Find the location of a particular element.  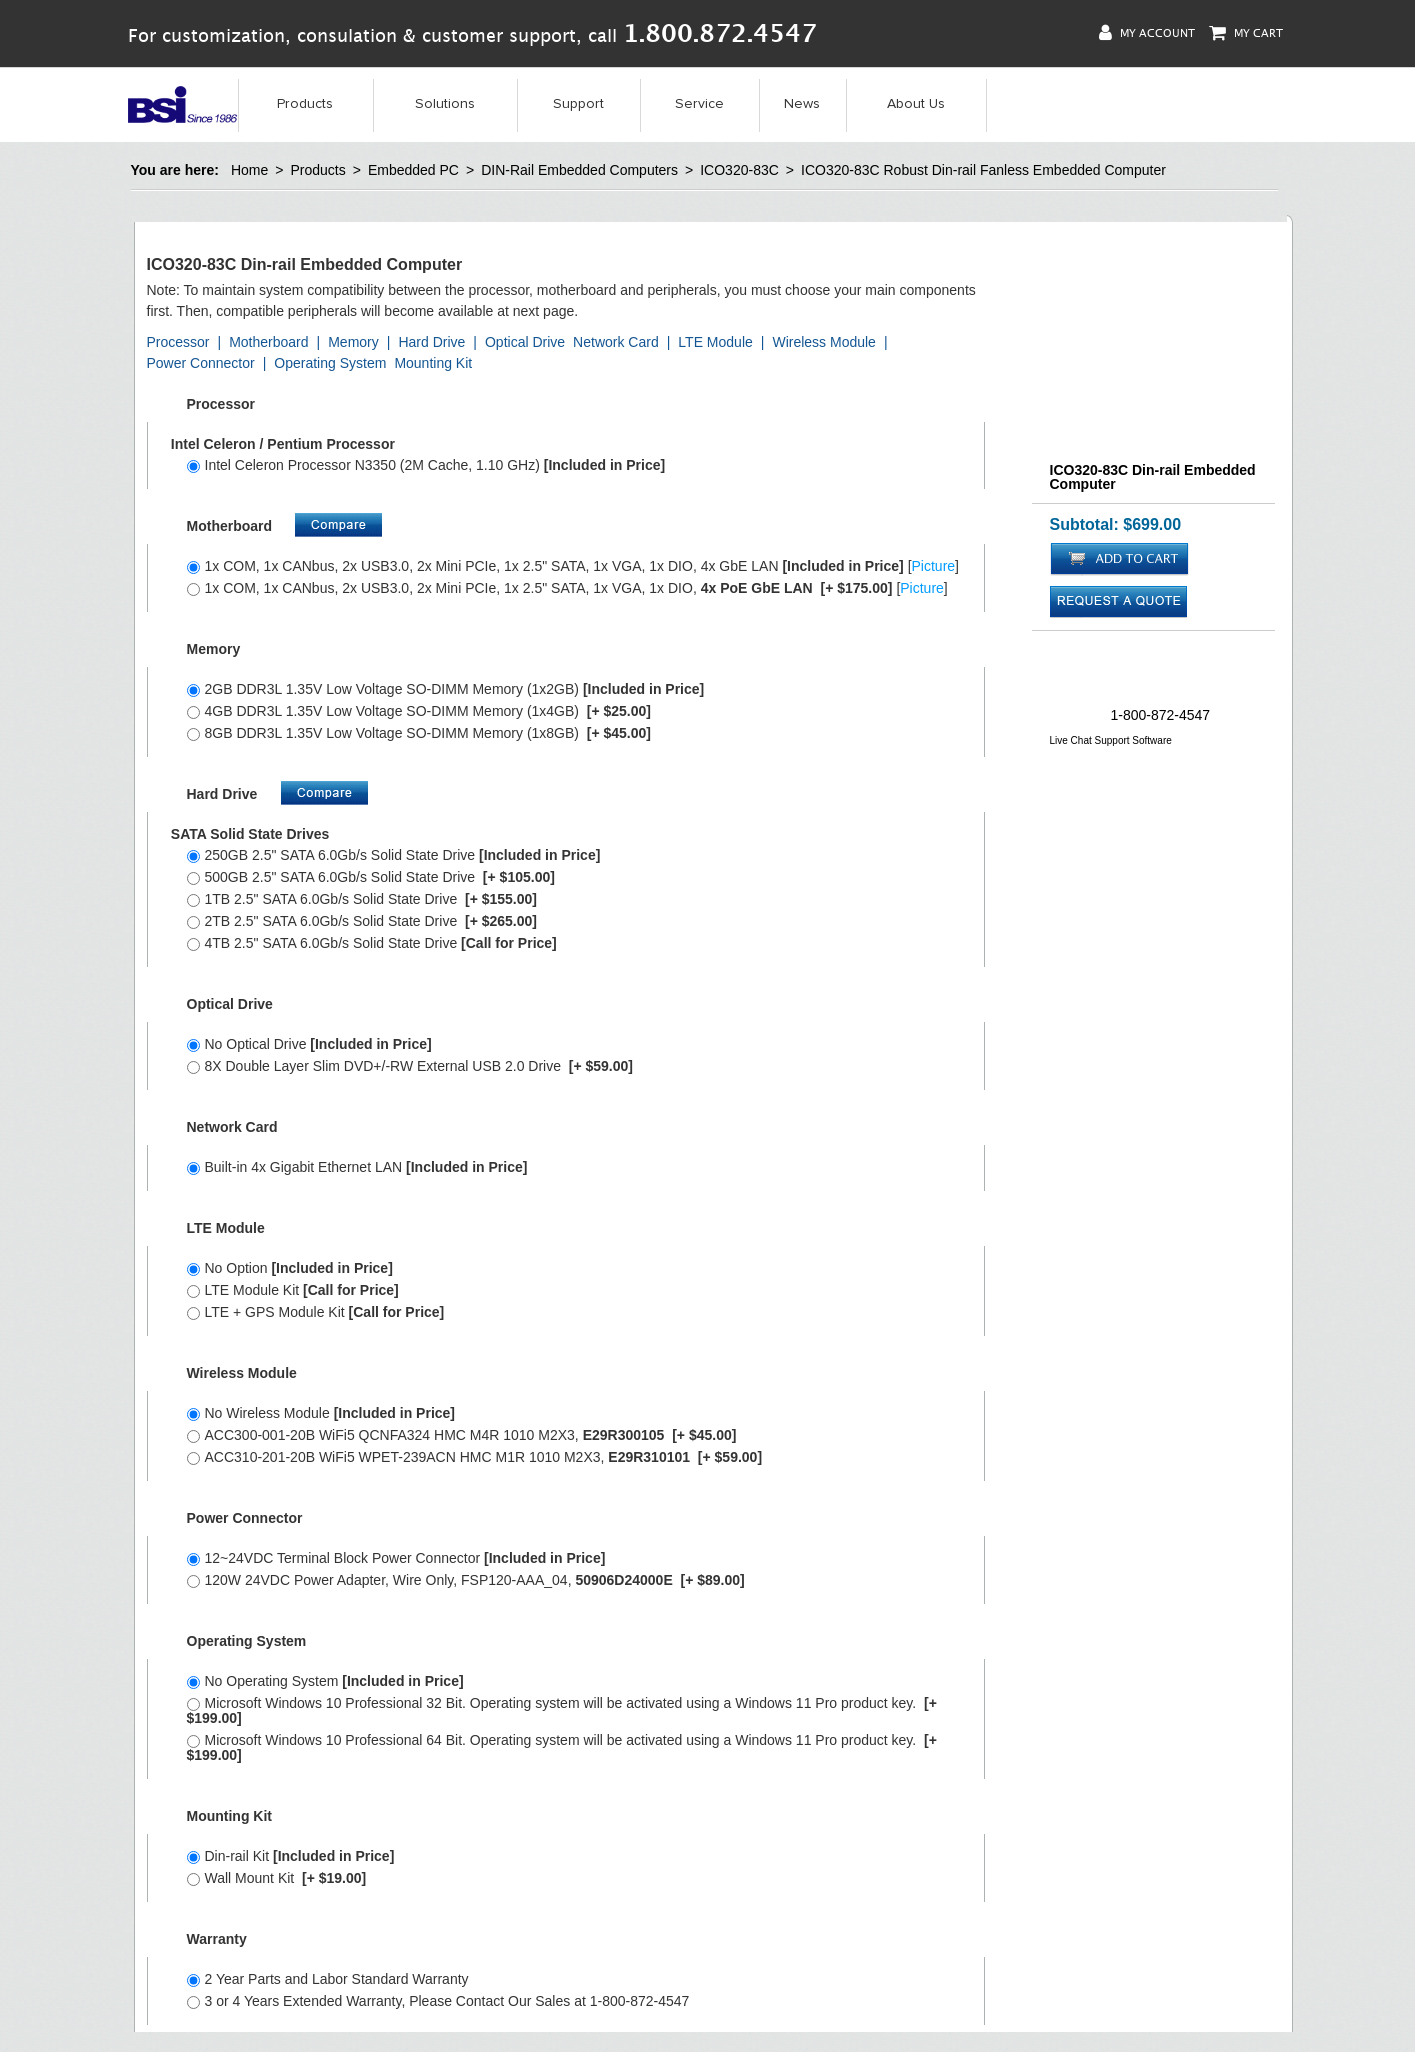

4GB DDR3L 1.35V Low Voltage SO-DIMM Memory (1x4GB) is located at coordinates (419, 711).